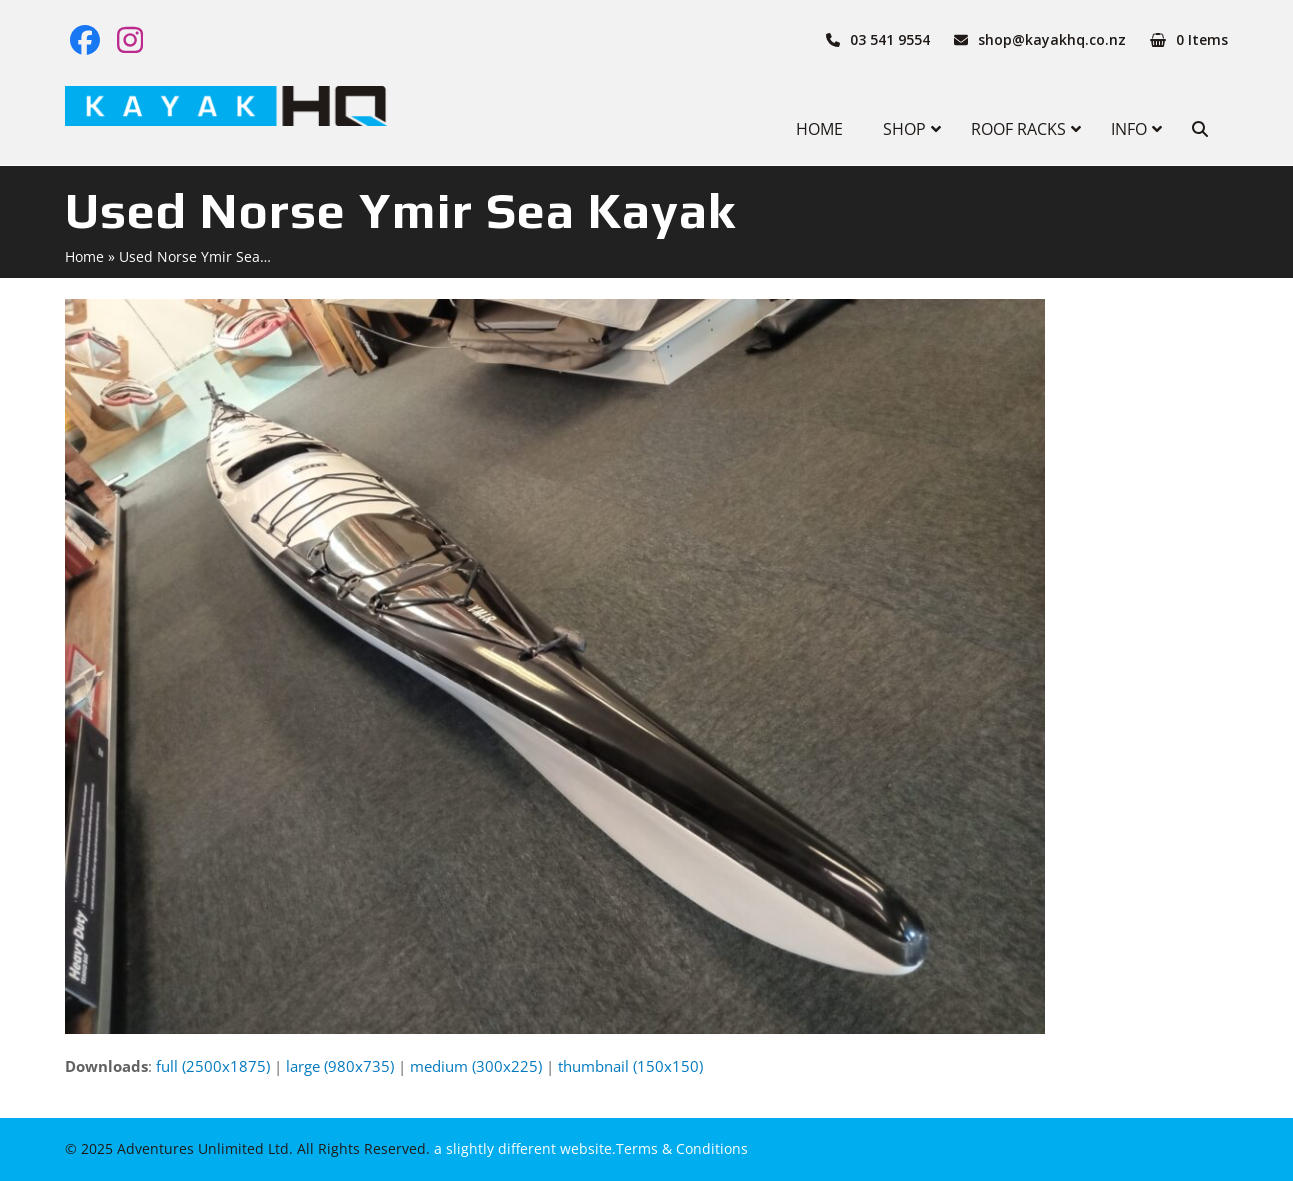 The image size is (1293, 1181). Describe the element at coordinates (630, 1066) in the screenshot. I see `thumbnail (150x150)` at that location.